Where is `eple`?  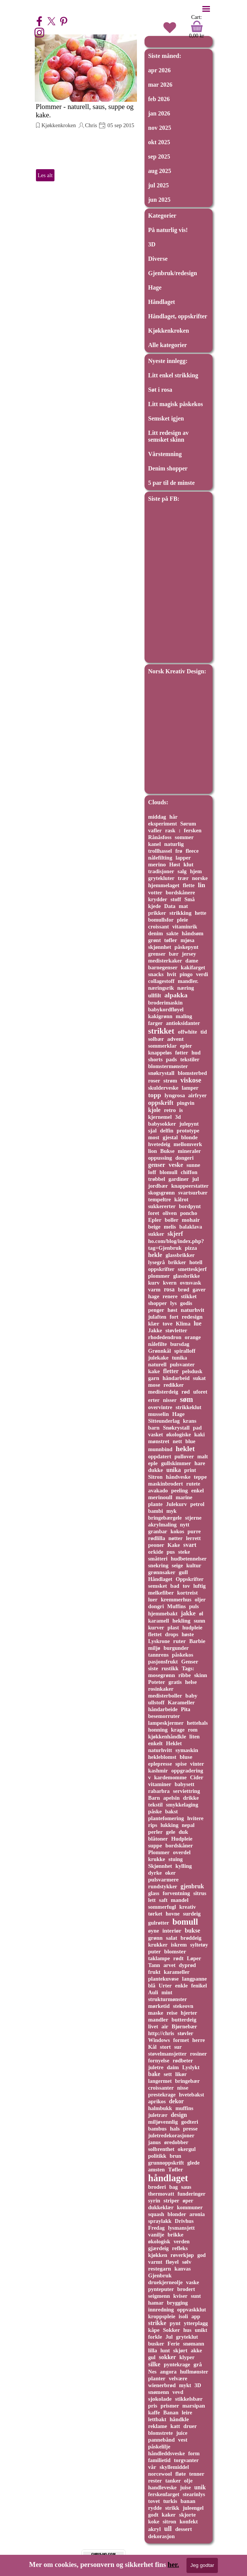
eple is located at coordinates (153, 1463).